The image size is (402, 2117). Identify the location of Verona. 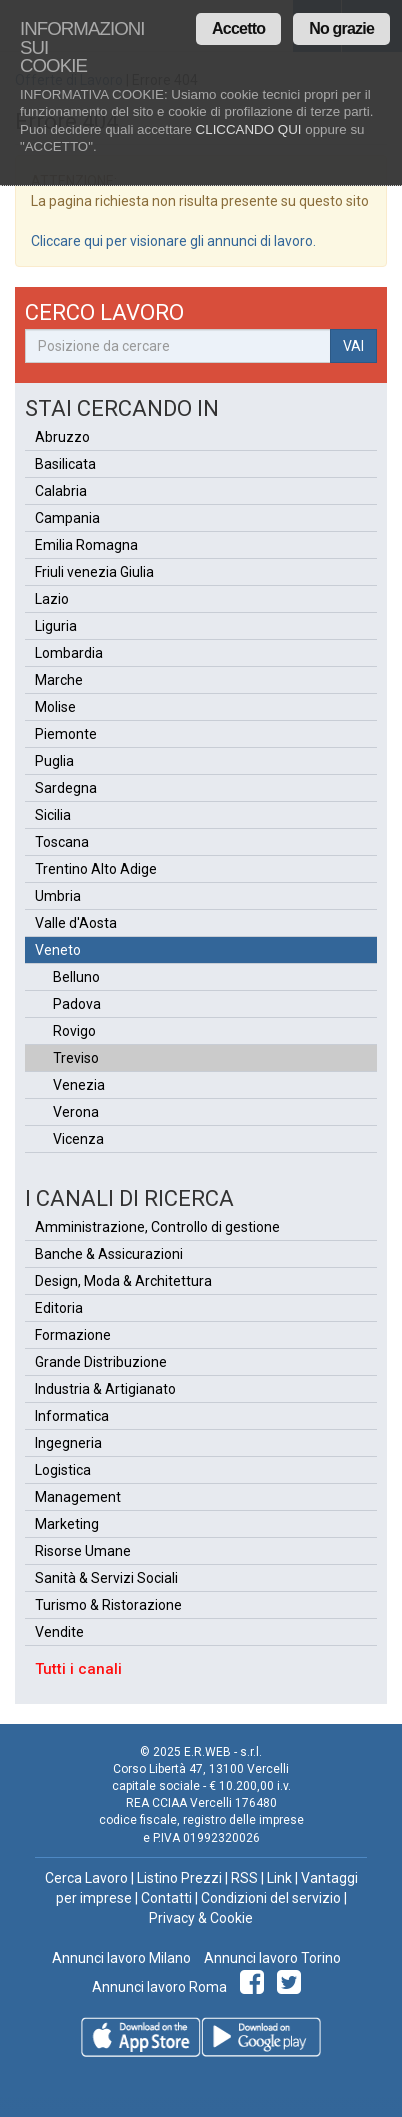
(76, 1112).